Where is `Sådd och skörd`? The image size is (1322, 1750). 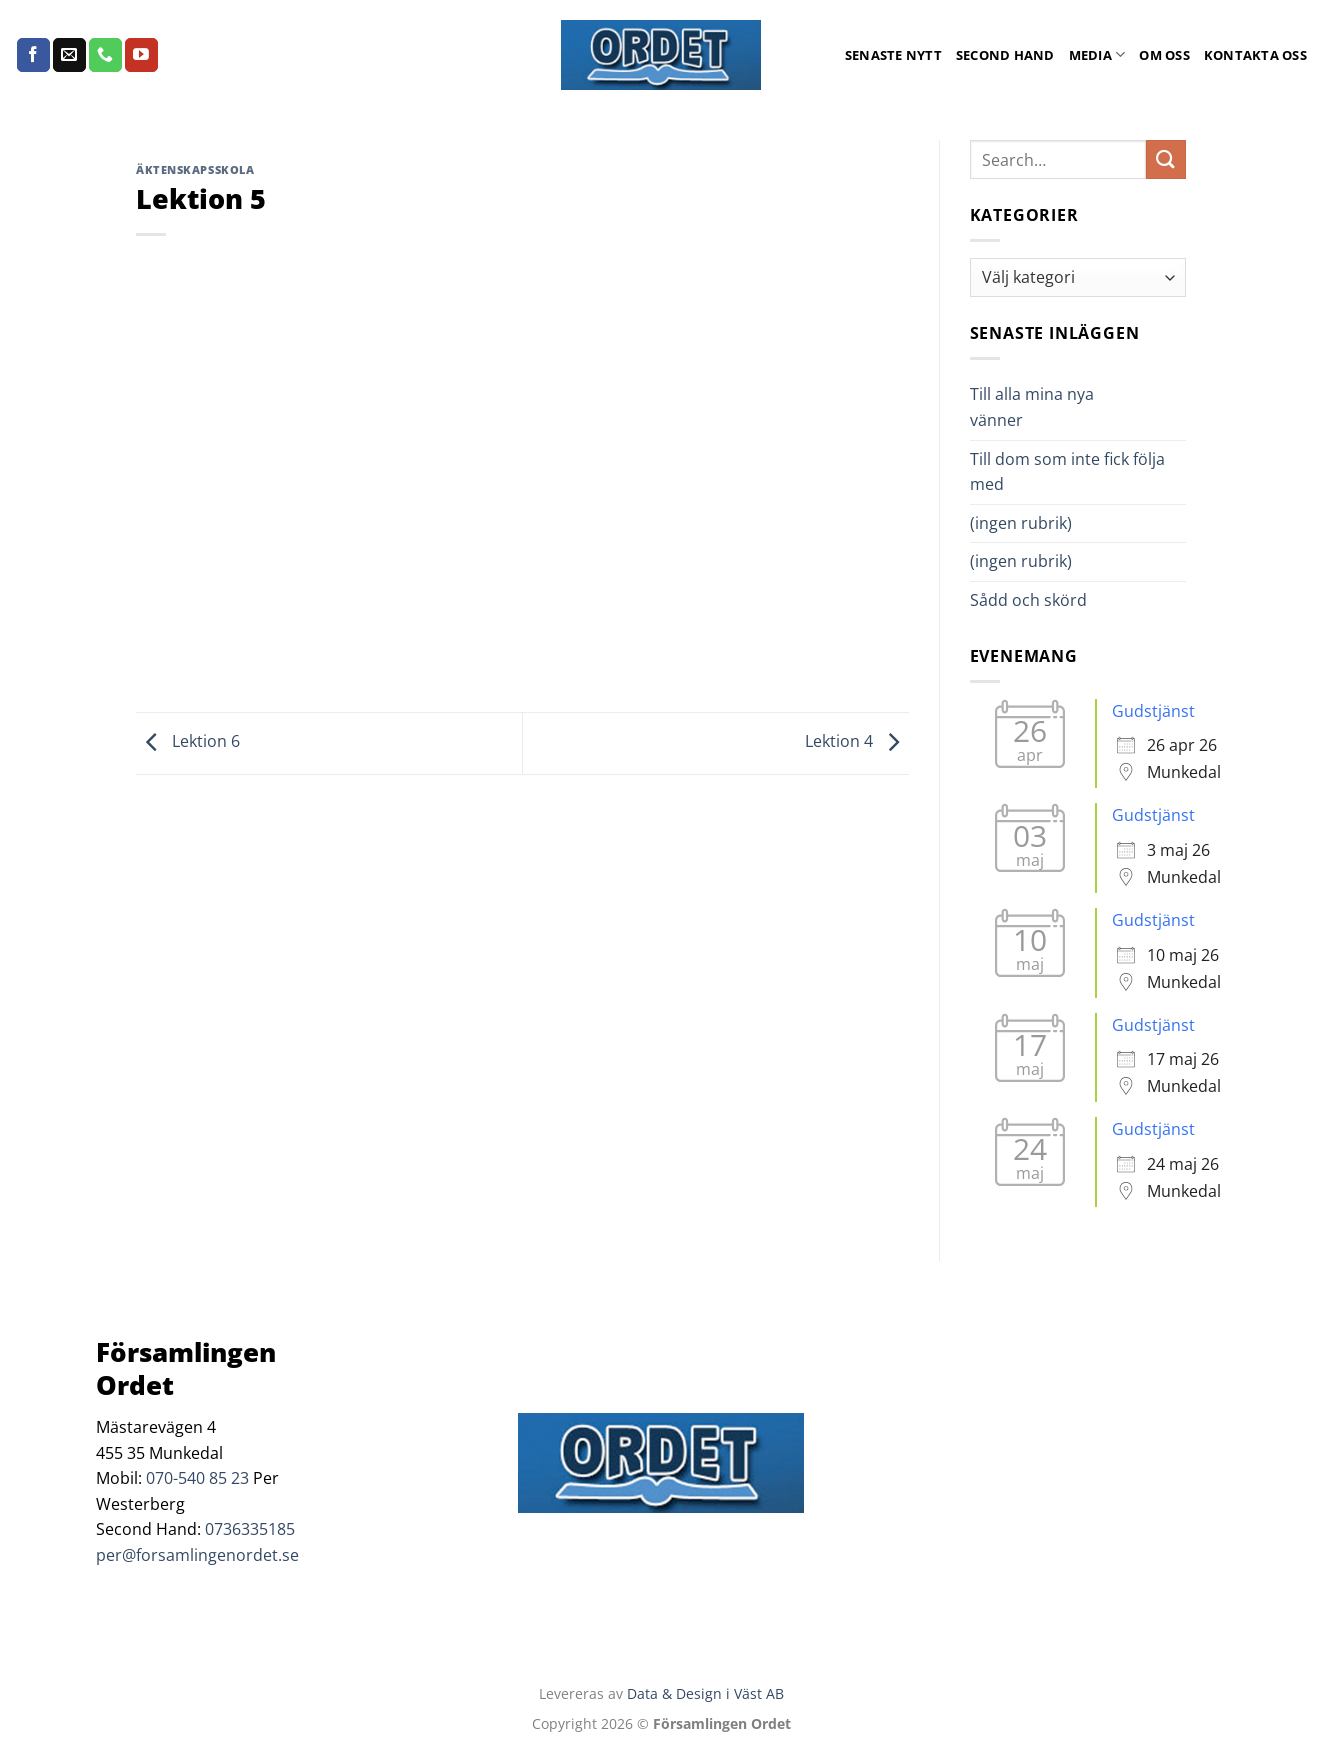 Sådd och skörd is located at coordinates (1028, 600).